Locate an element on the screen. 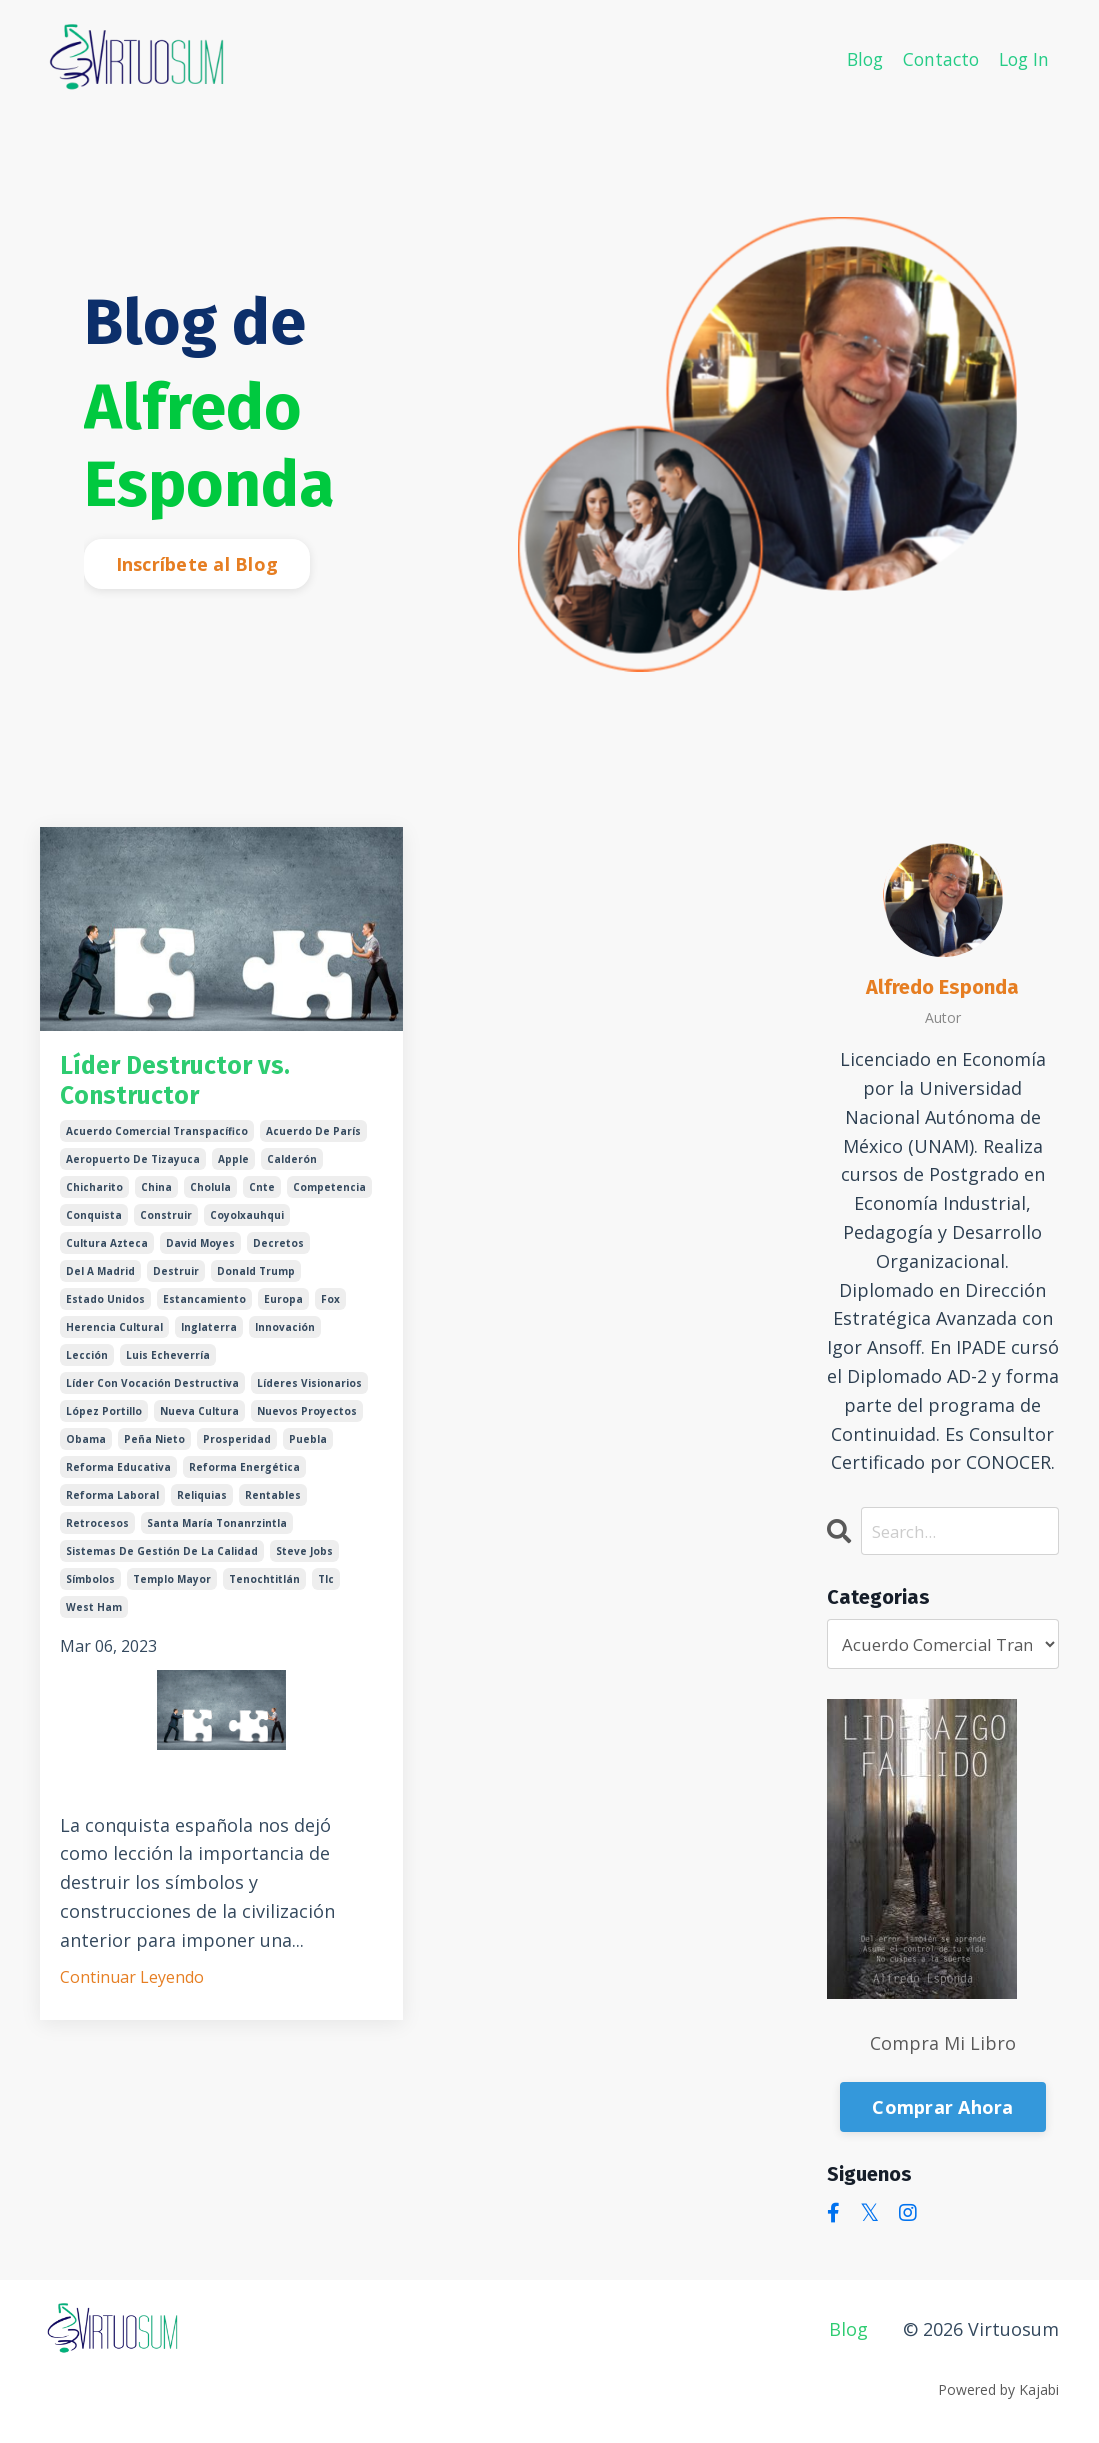 The width and height of the screenshot is (1099, 2443). Líder Destructor vs. Constructor is located at coordinates (195, 1087).